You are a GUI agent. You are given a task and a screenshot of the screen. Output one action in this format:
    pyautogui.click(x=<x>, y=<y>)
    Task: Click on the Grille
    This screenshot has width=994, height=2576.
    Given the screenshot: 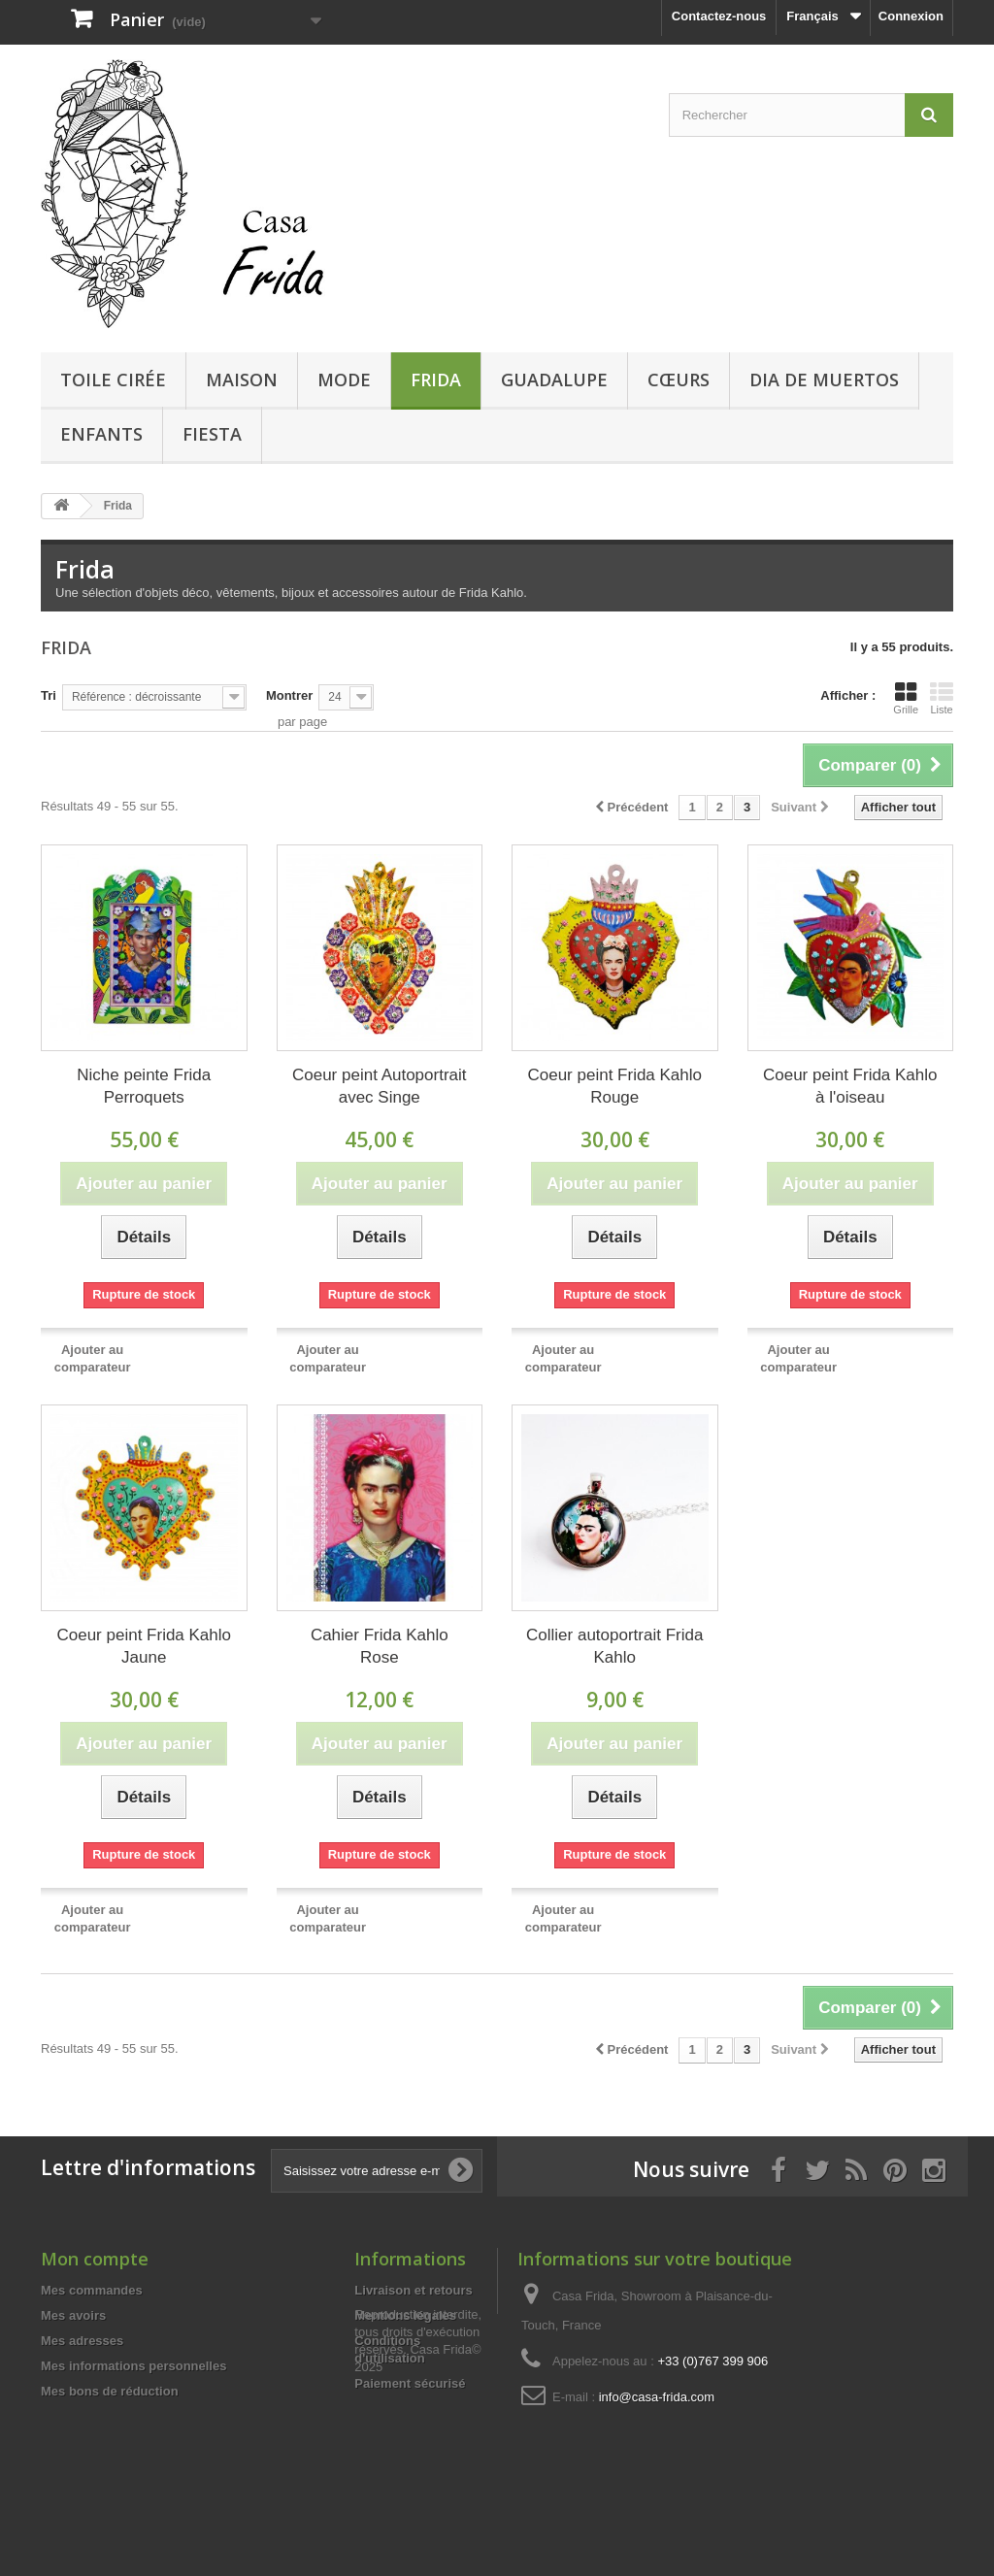 What is the action you would take?
    pyautogui.click(x=905, y=697)
    